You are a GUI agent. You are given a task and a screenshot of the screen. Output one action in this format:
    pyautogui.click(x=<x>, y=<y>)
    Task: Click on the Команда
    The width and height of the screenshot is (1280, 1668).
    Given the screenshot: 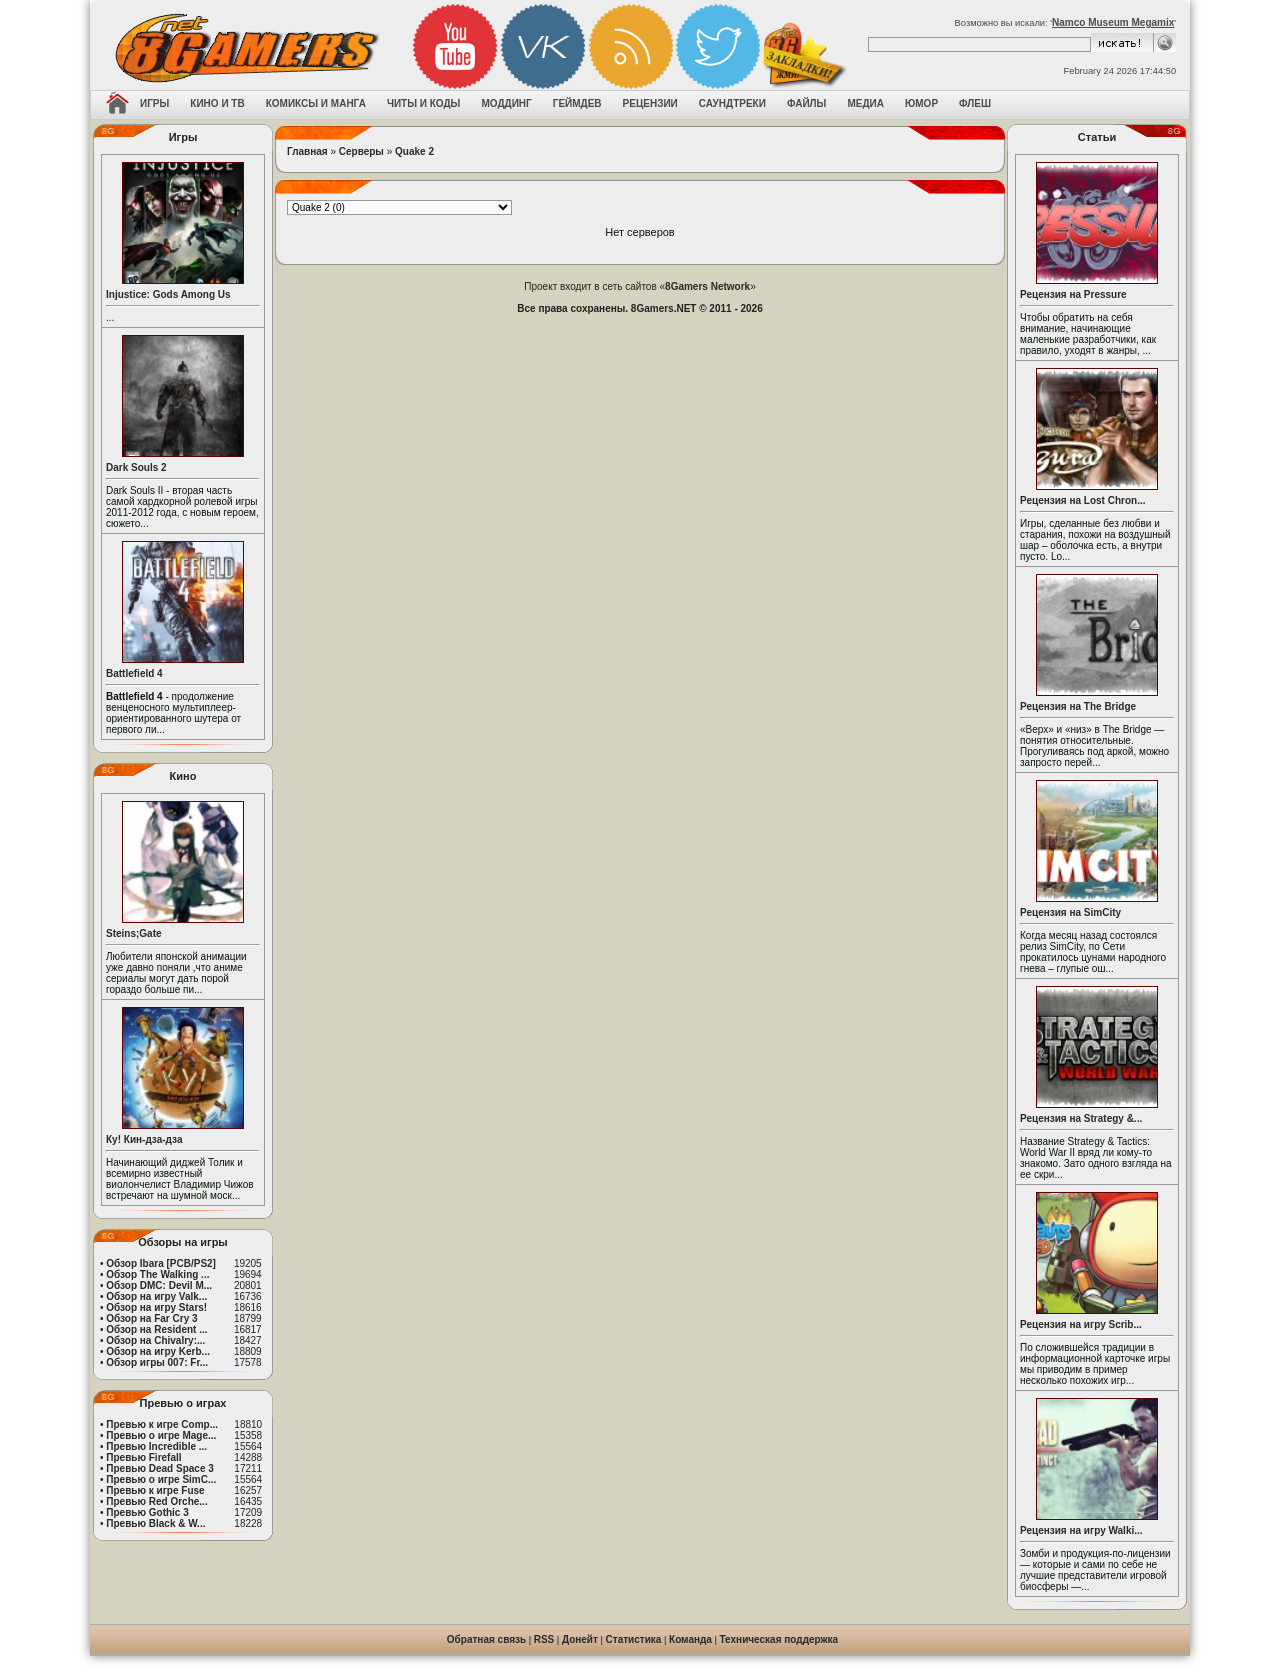 What is the action you would take?
    pyautogui.click(x=690, y=1639)
    